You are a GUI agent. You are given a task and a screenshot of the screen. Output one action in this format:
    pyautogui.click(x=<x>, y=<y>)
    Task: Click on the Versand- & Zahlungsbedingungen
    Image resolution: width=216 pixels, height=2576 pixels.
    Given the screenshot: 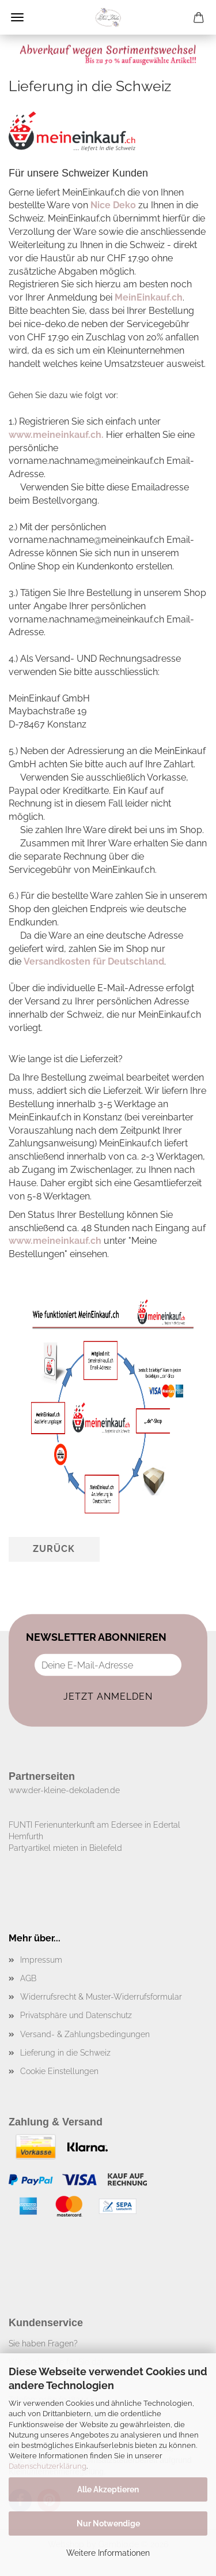 What is the action you would take?
    pyautogui.click(x=85, y=2034)
    